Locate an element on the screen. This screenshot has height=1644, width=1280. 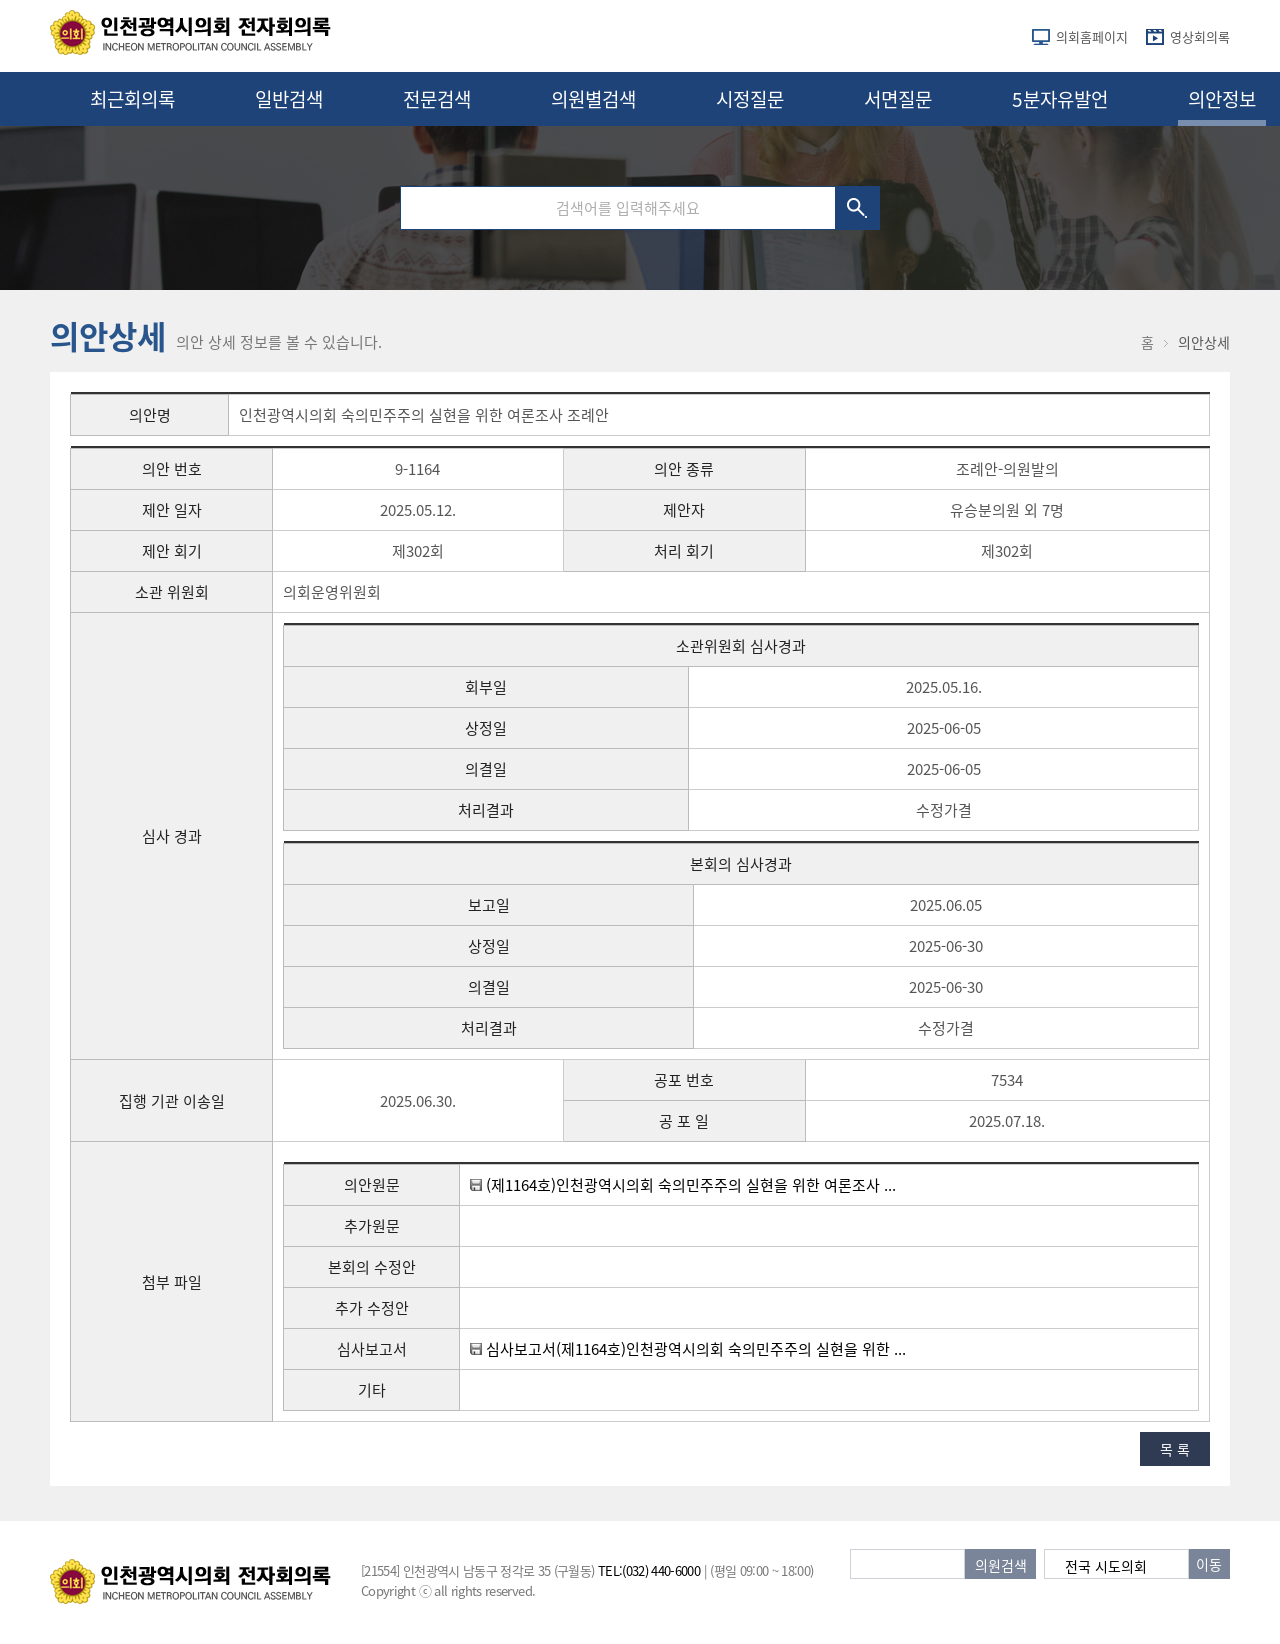
영상회의록 is located at coordinates (1200, 36).